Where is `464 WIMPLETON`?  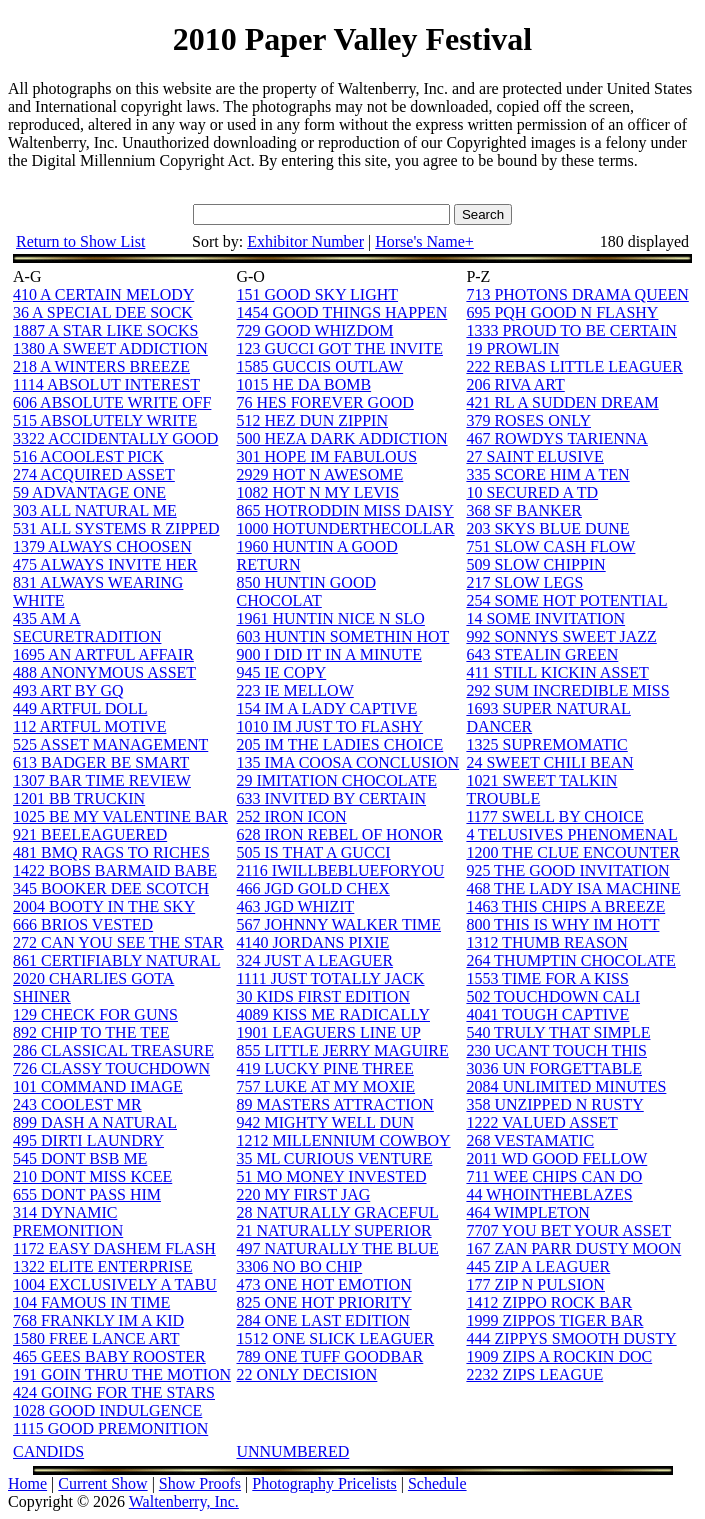 464 WIMPLETON is located at coordinates (527, 1212).